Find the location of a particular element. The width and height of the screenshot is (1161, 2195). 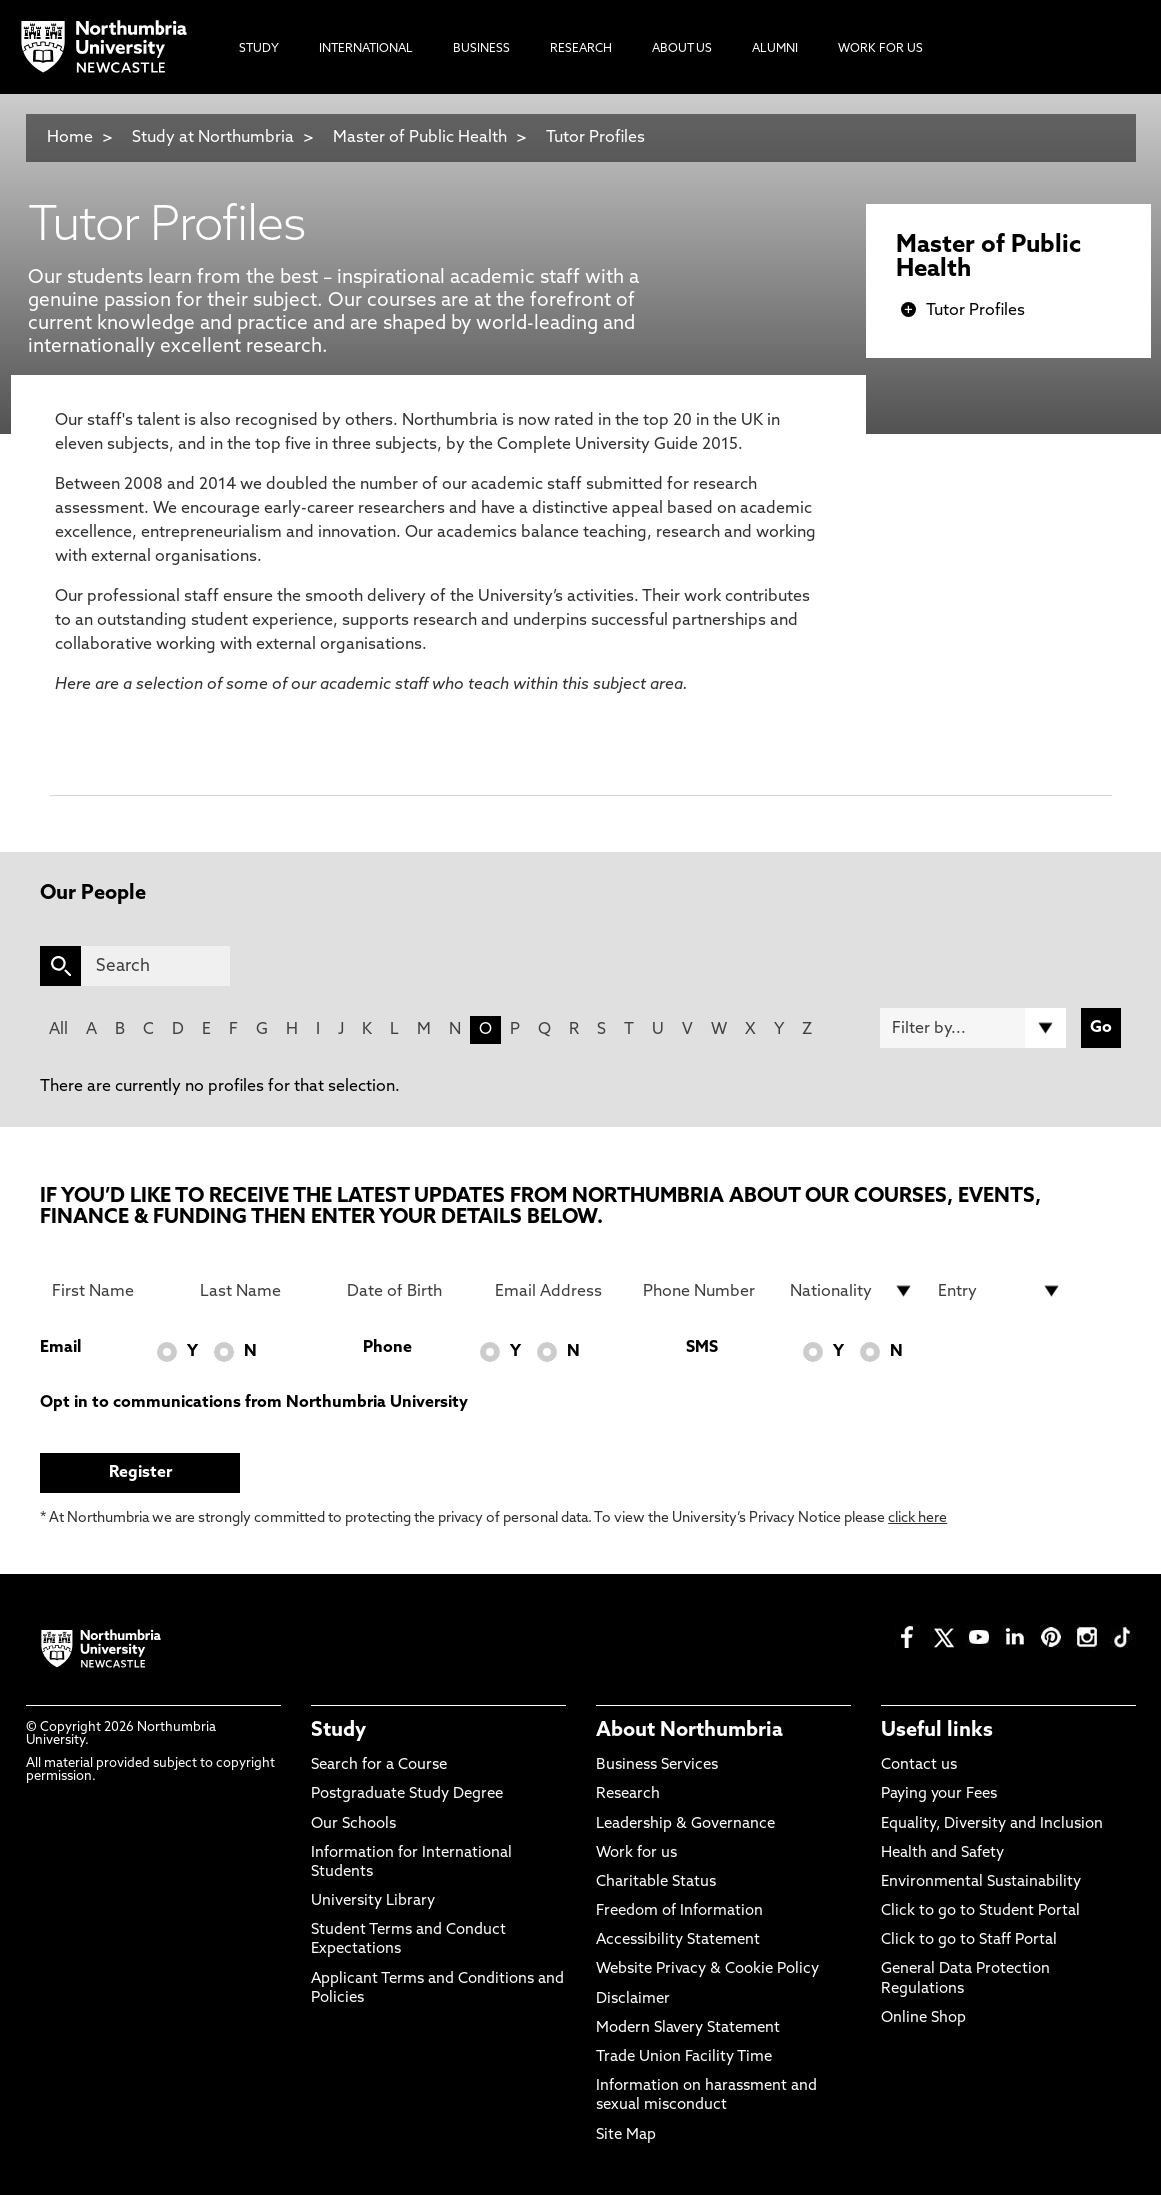

Opt in to communications from Northumbria University is located at coordinates (254, 1403).